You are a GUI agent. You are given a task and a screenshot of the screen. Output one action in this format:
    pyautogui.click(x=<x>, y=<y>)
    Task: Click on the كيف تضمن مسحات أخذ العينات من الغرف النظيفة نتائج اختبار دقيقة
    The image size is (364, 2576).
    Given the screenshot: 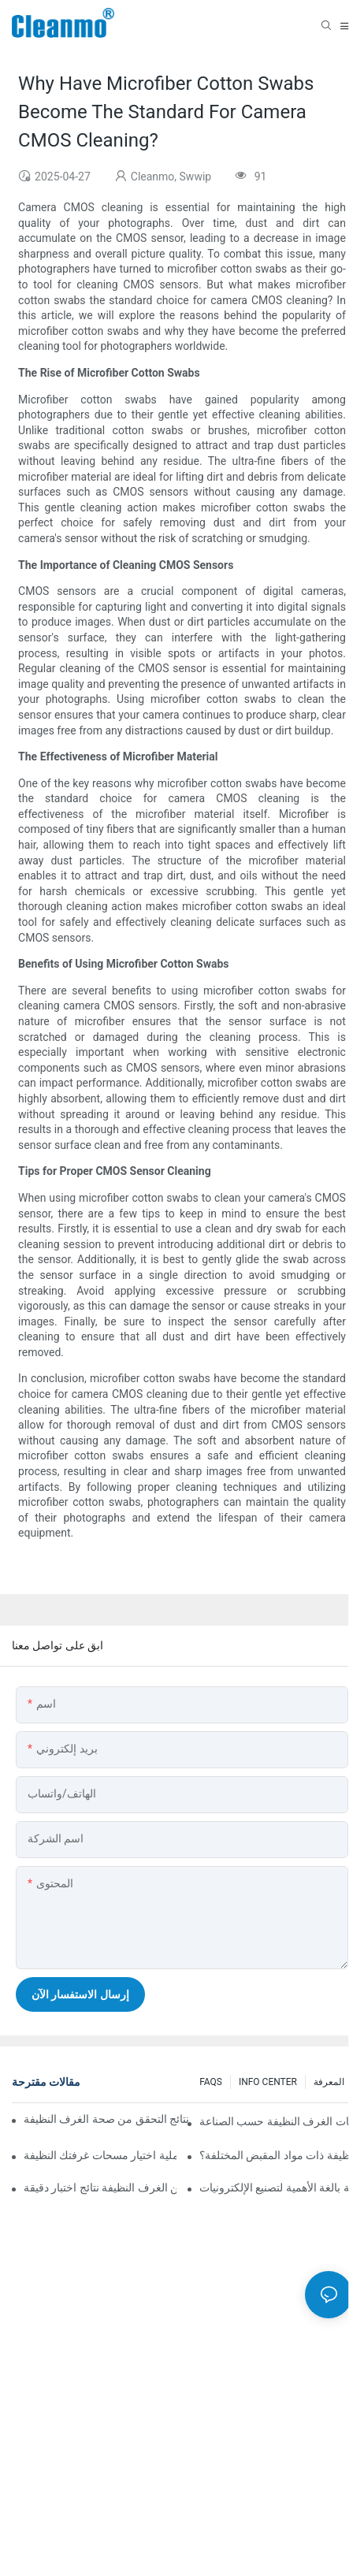 What is the action you would take?
    pyautogui.click(x=100, y=2187)
    